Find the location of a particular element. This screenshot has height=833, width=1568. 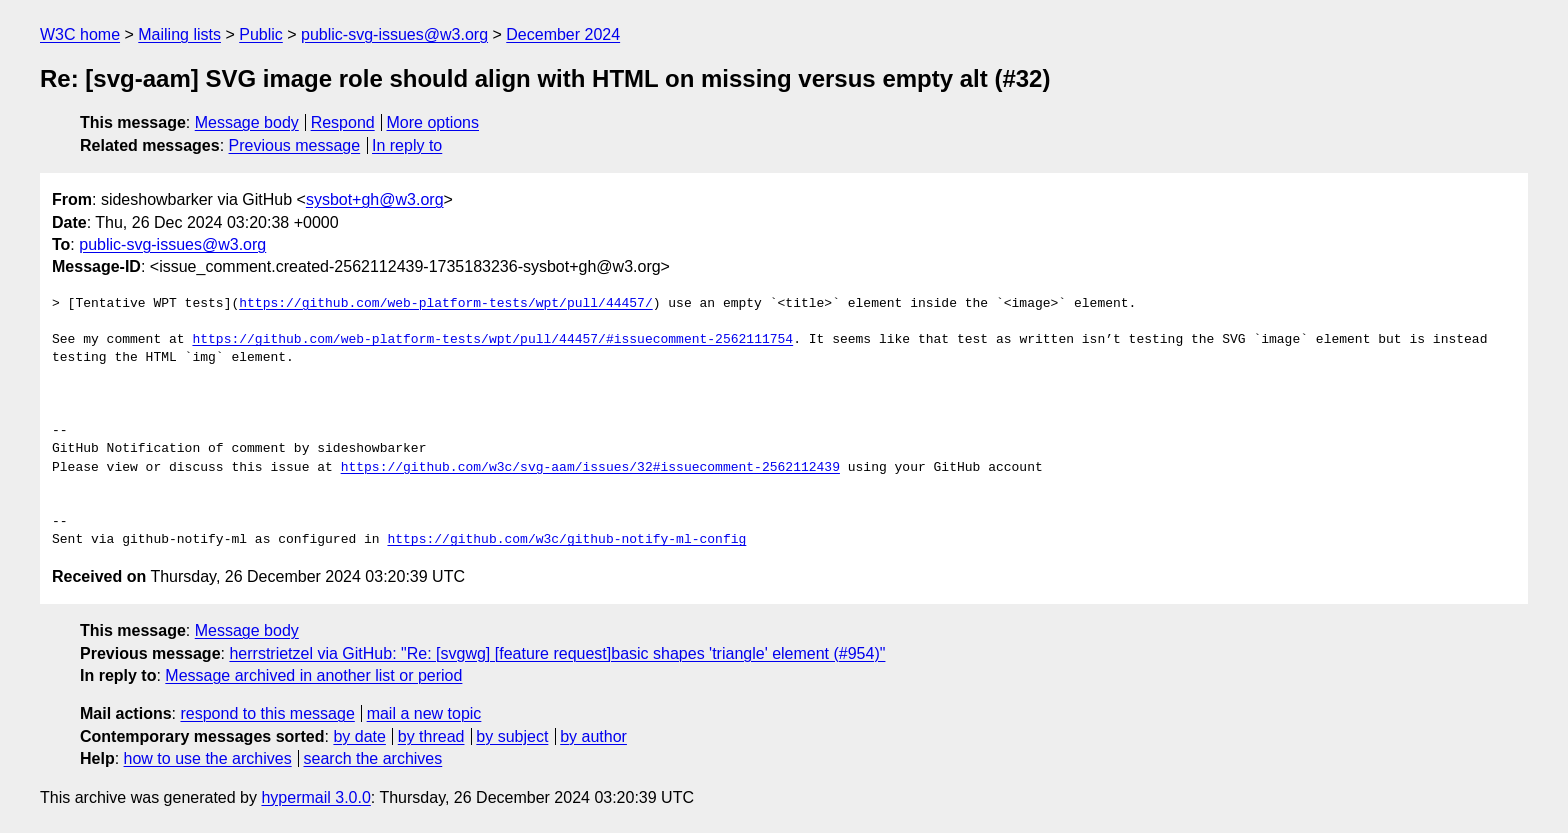

mail a new topic is located at coordinates (424, 713).